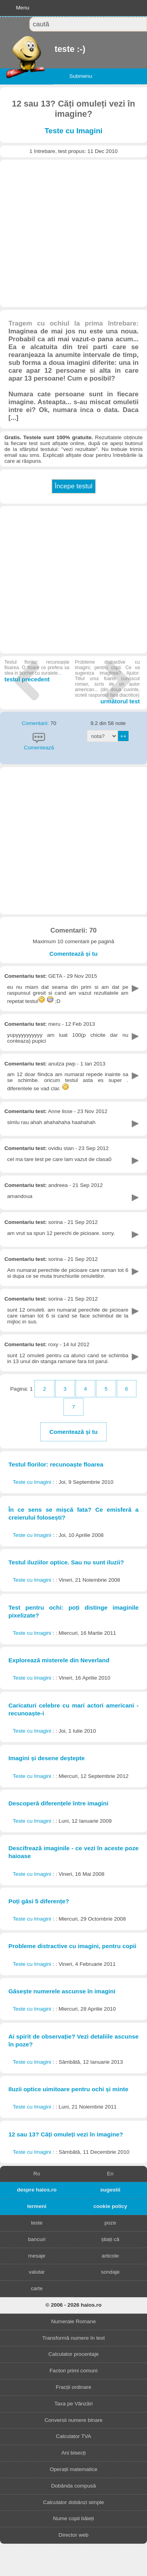  What do you see at coordinates (38, 1901) in the screenshot?
I see `Poți găsi 5 diferențe?` at bounding box center [38, 1901].